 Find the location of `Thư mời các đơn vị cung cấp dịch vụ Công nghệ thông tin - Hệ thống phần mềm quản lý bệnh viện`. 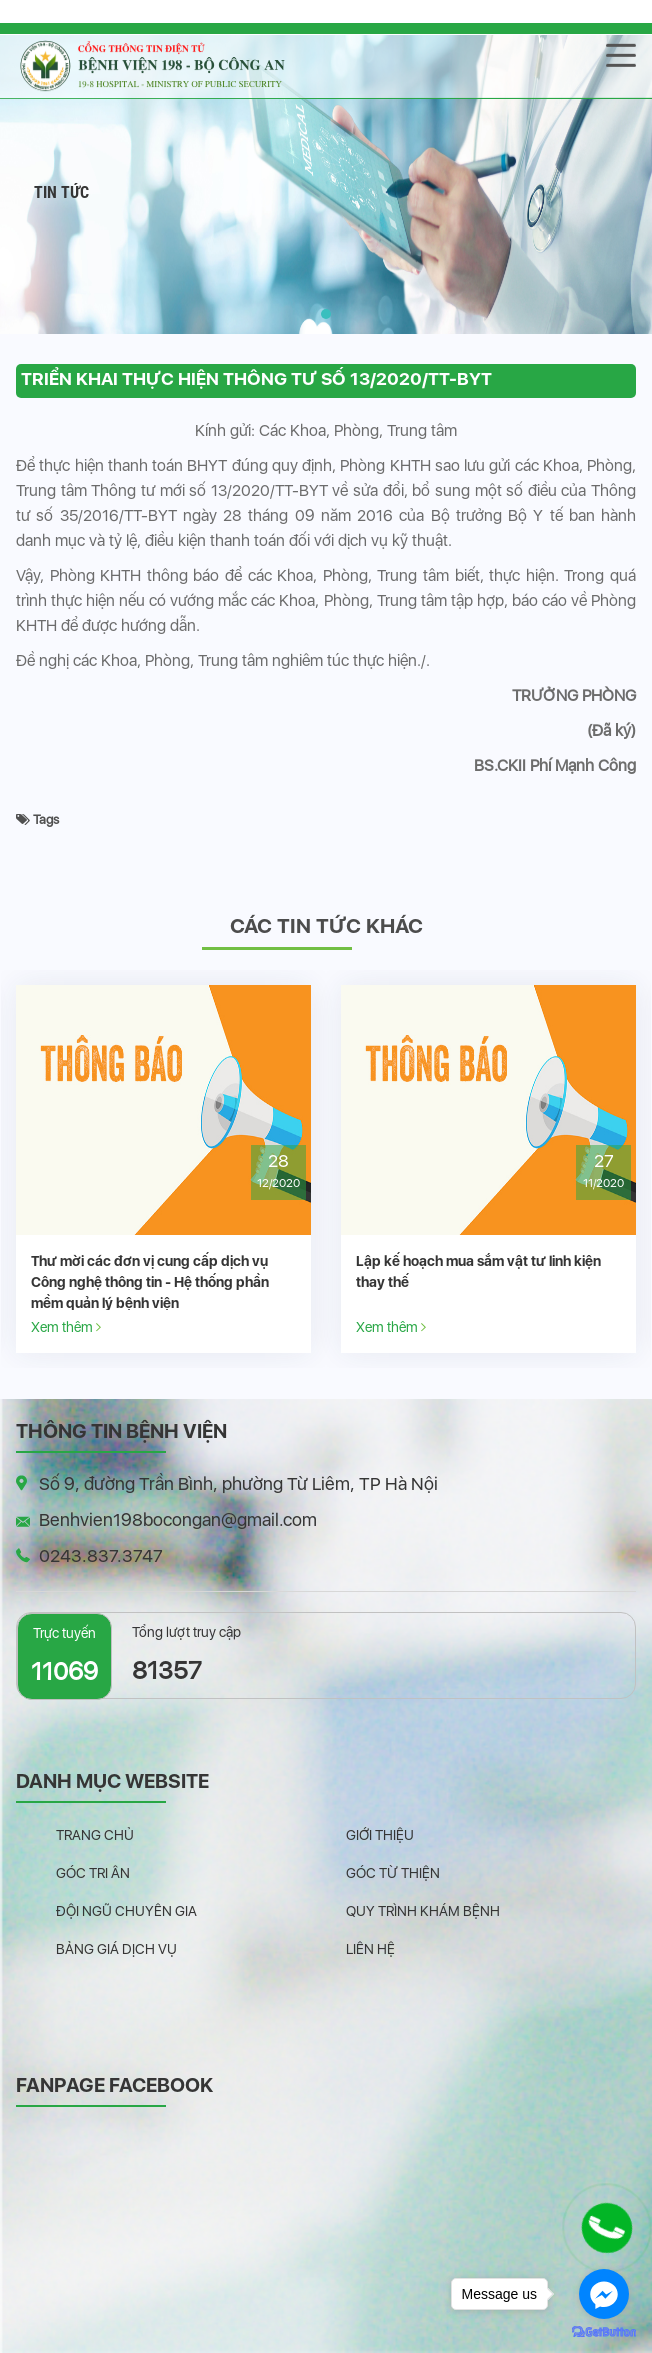

Thư mời các đơn vị cung cấp dịch vụ Công nghệ thông tin - Hệ thống phần mềm quản lý bệnh viện is located at coordinates (150, 1282).